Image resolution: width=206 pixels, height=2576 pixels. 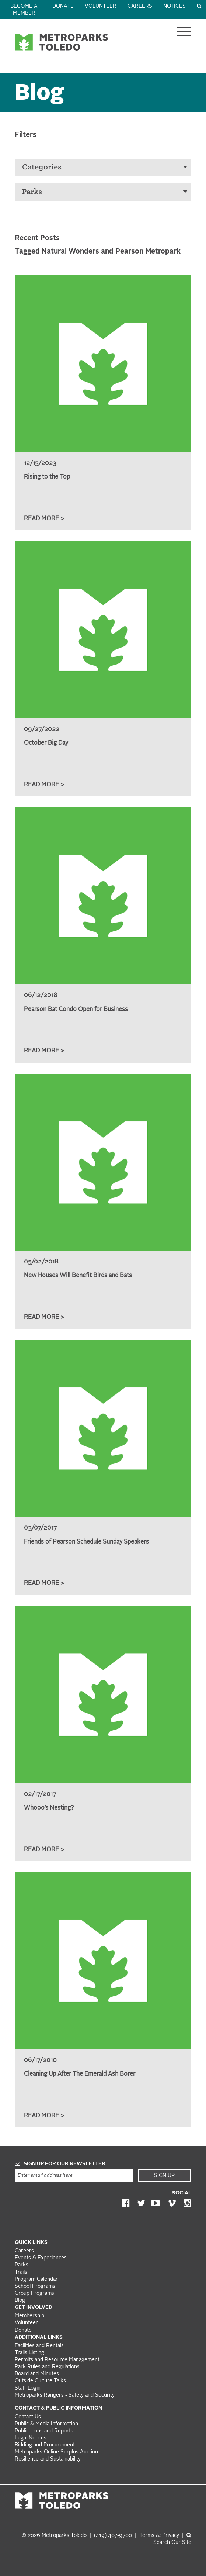 What do you see at coordinates (164, 2175) in the screenshot?
I see `Sign Up` at bounding box center [164, 2175].